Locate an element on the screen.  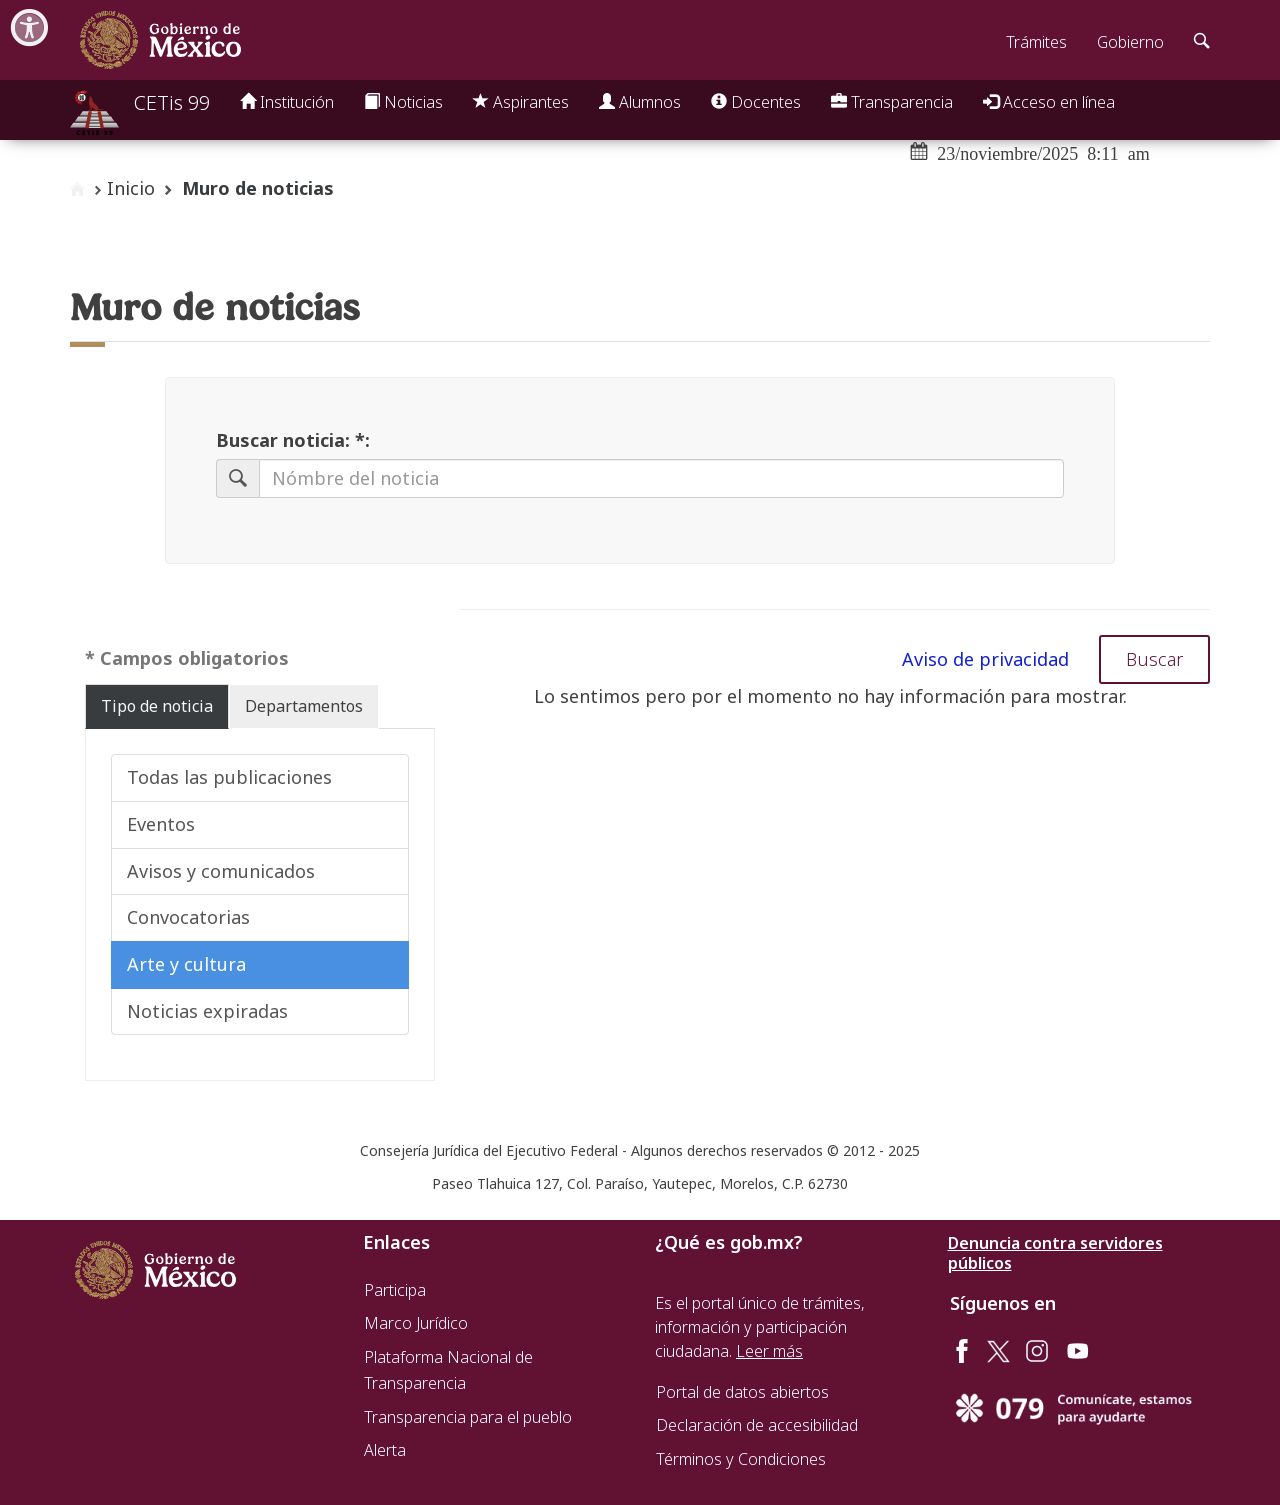
Muro de noticias [button] is located at coordinates (258, 188).